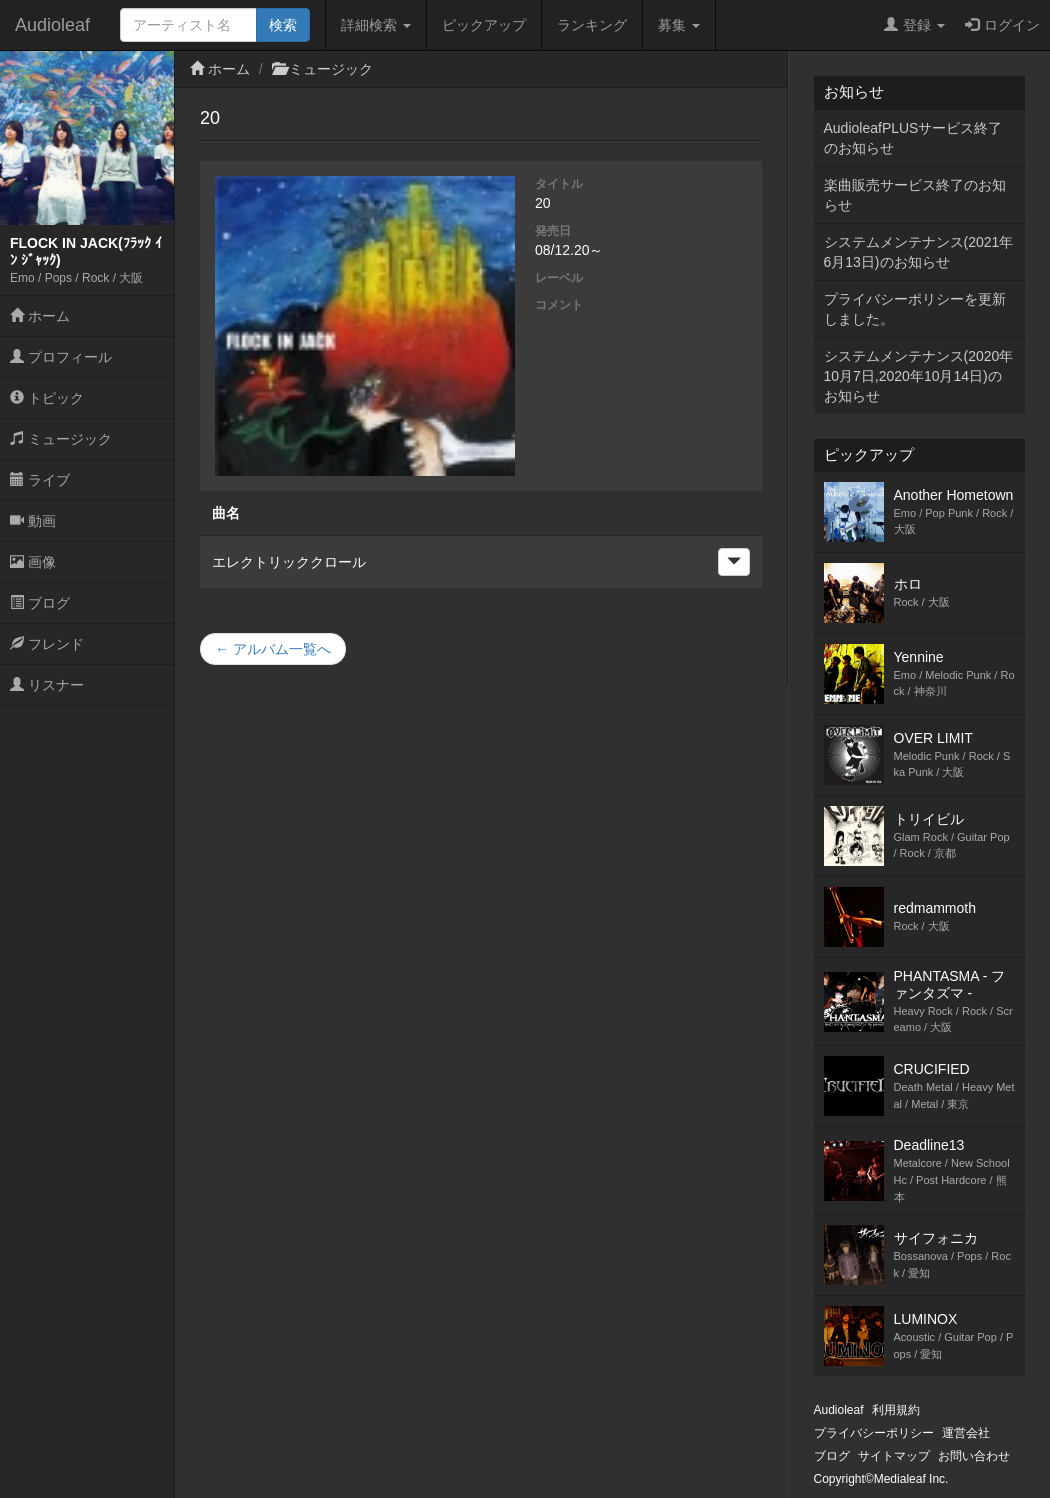  Describe the element at coordinates (47, 398) in the screenshot. I see `トピック` at that location.